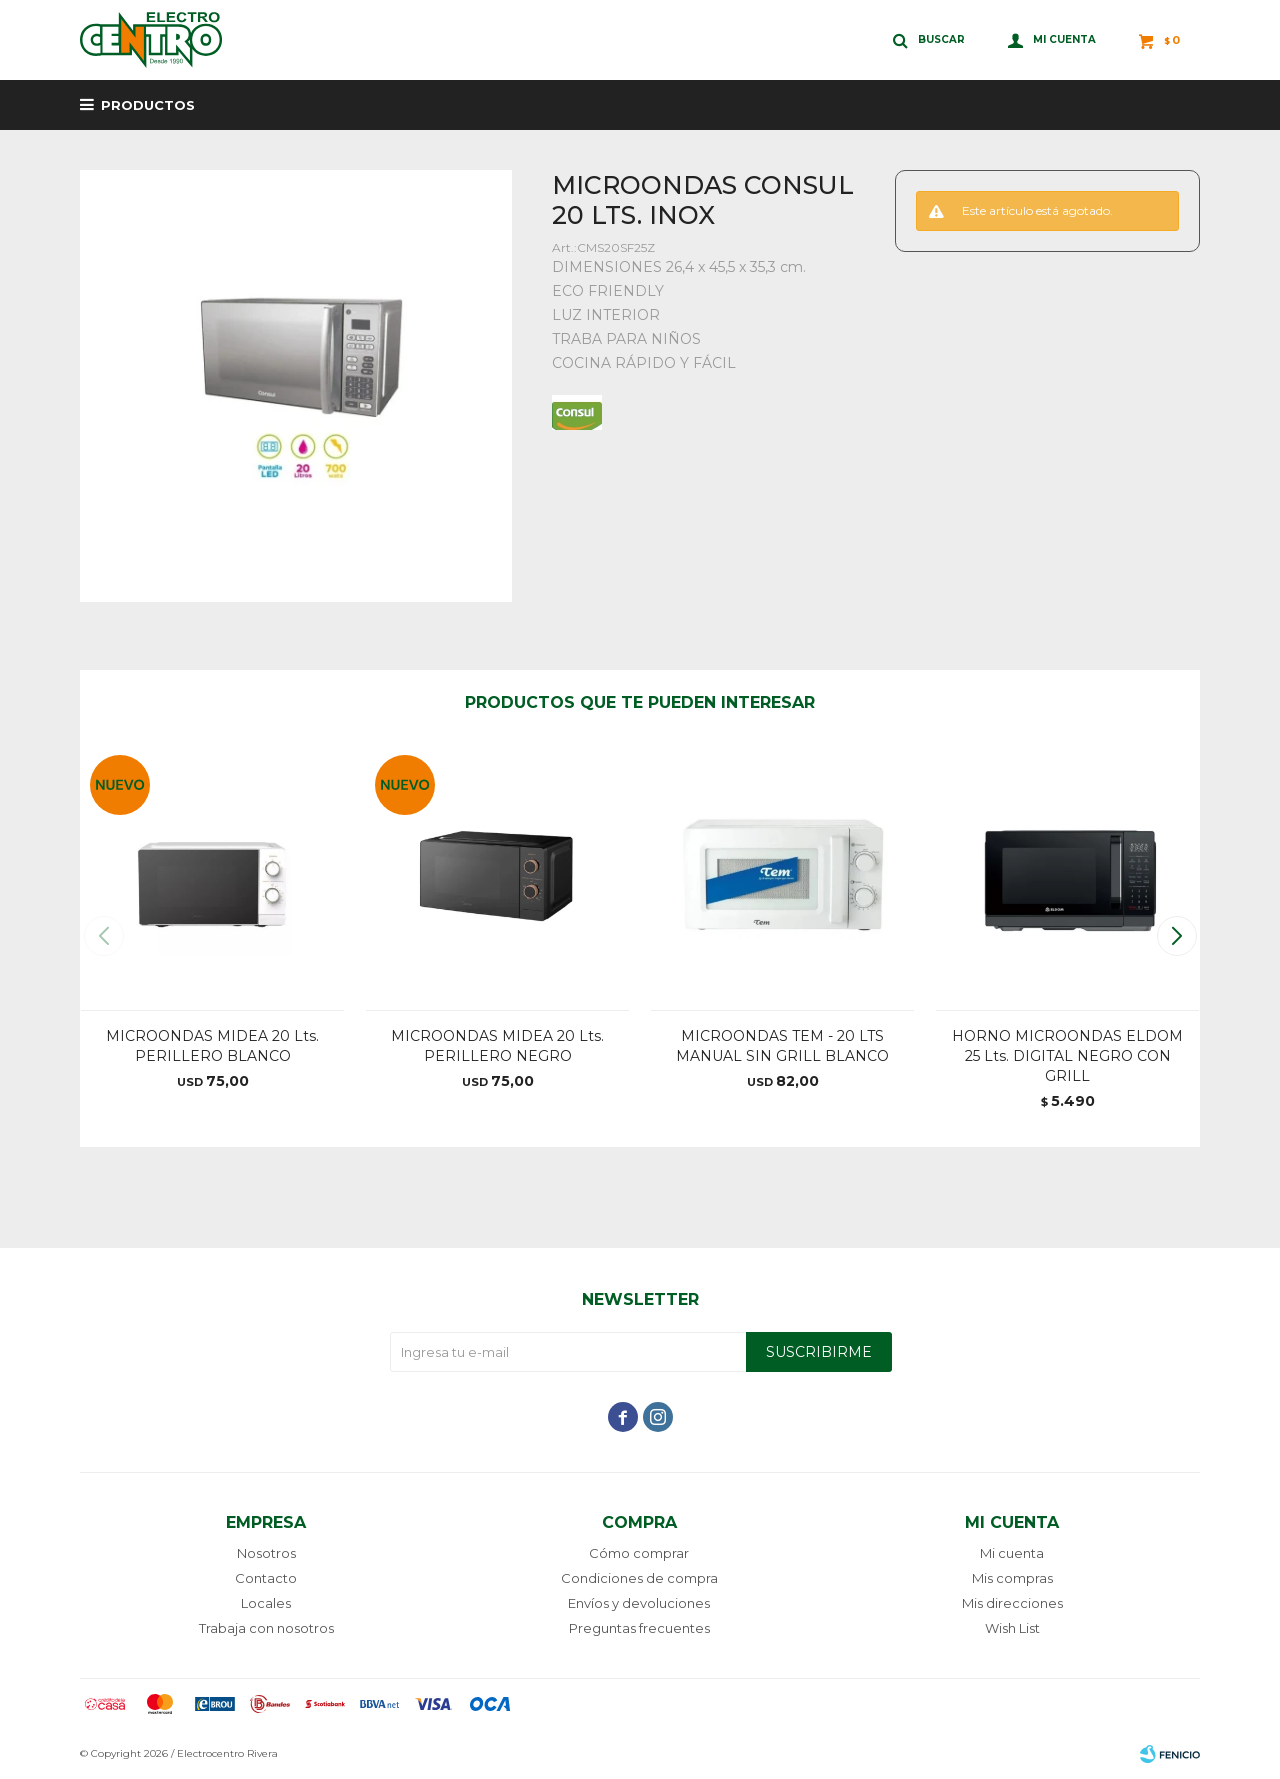 This screenshot has height=1779, width=1280. Describe the element at coordinates (148, 105) in the screenshot. I see `Productos` at that location.